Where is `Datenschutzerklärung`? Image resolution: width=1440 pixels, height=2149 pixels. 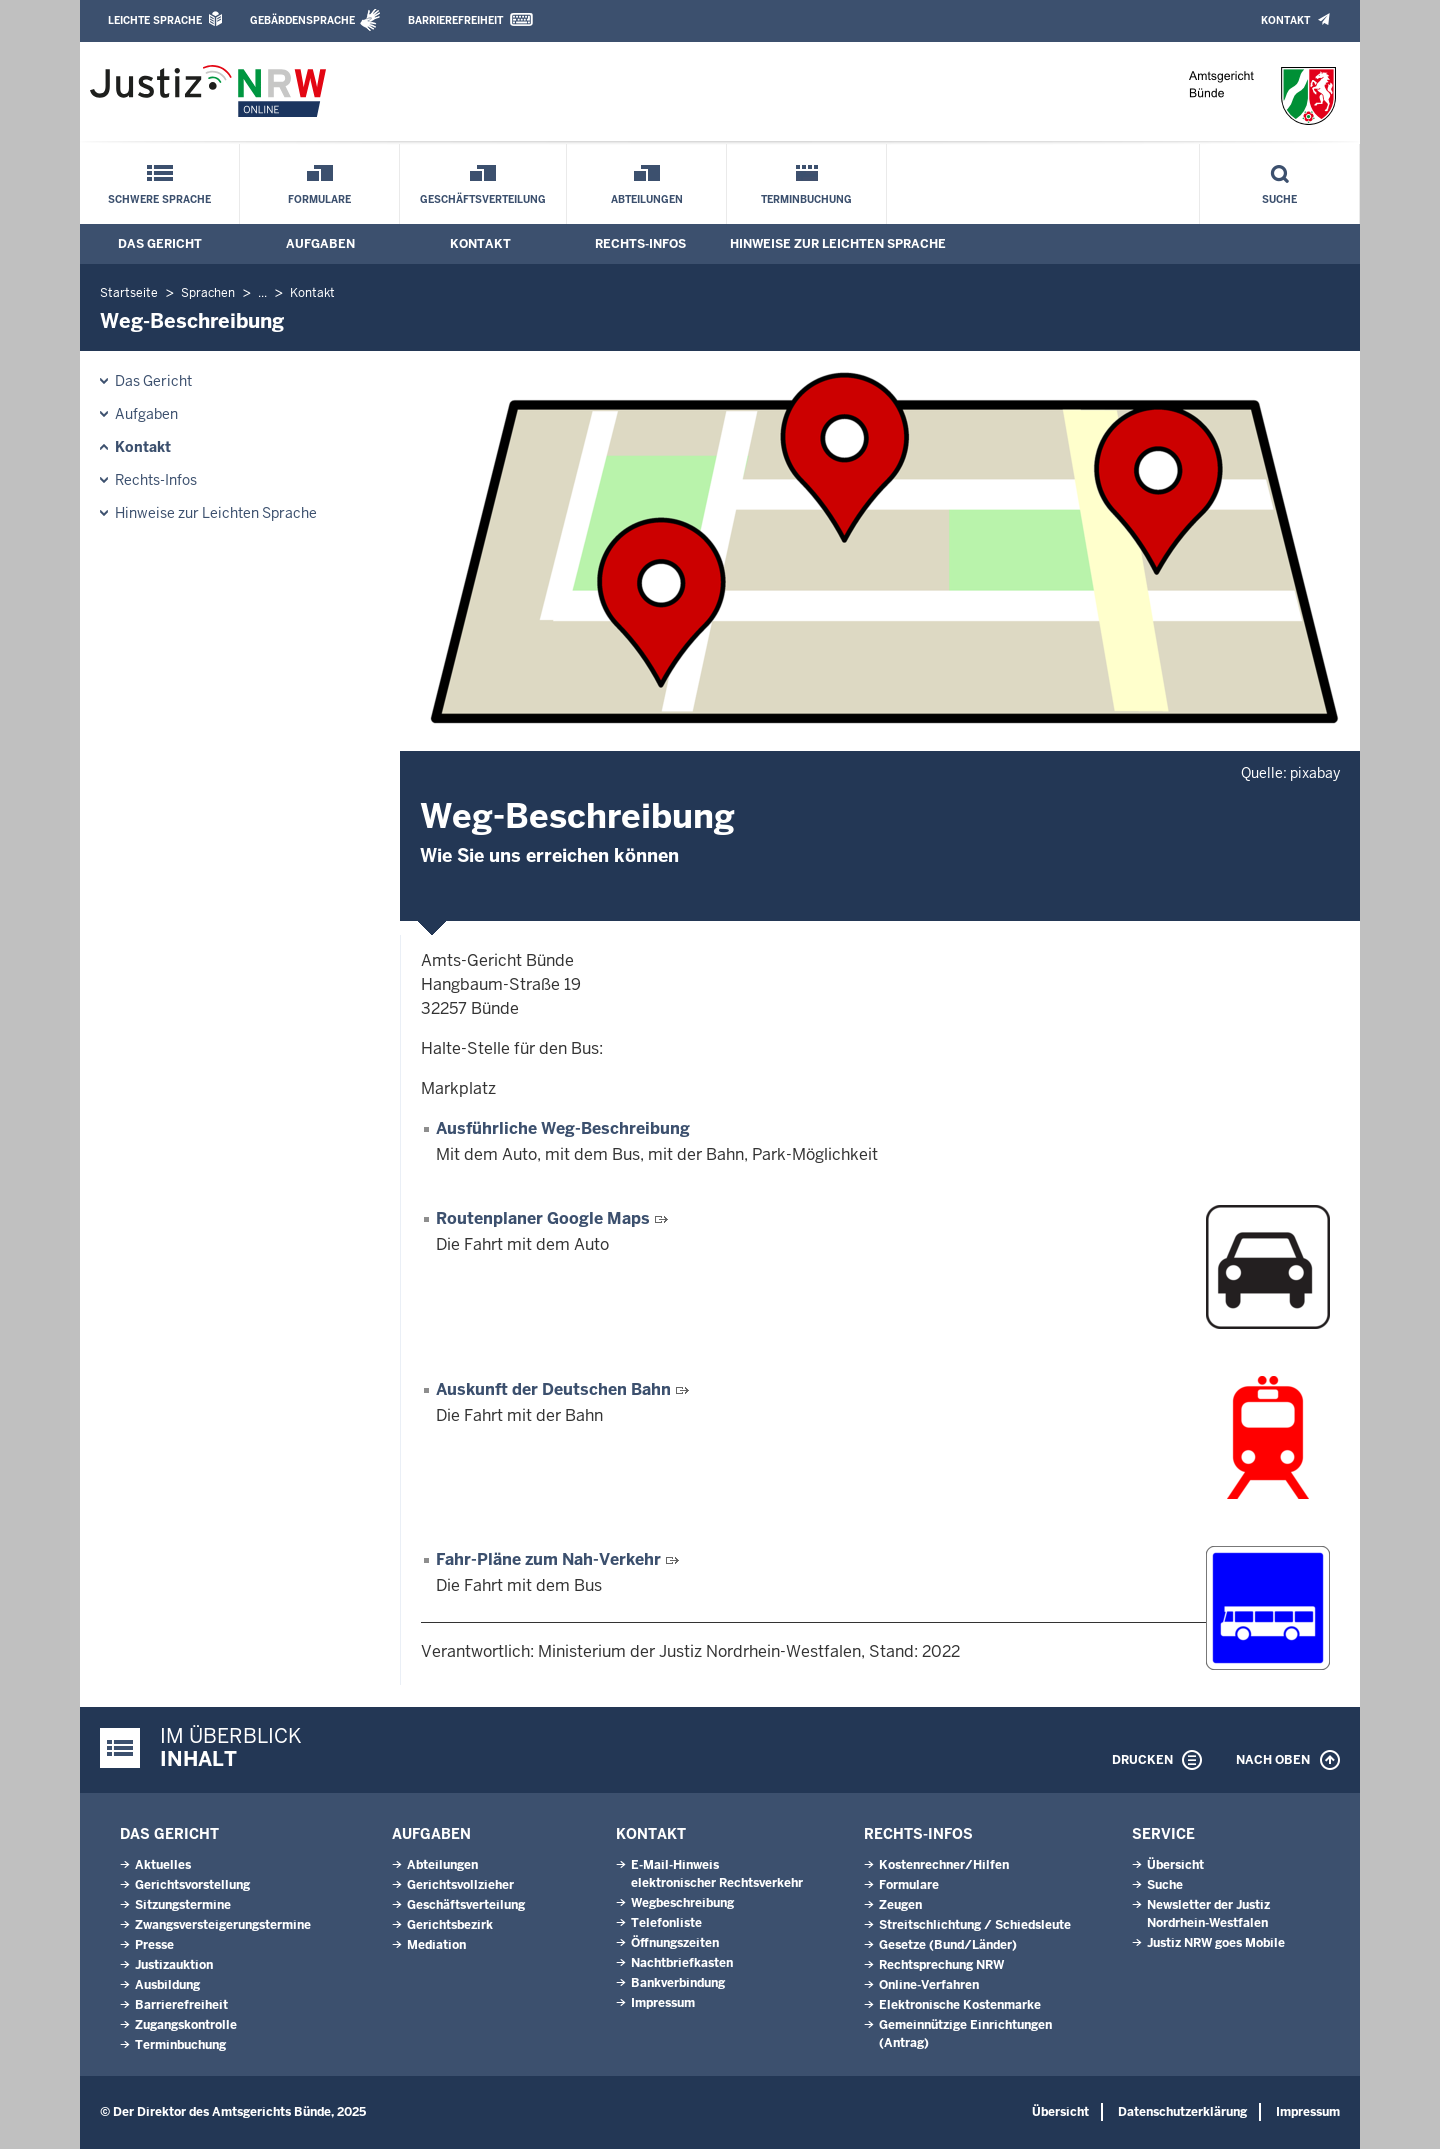
Datenschutzerklärung is located at coordinates (1182, 2112).